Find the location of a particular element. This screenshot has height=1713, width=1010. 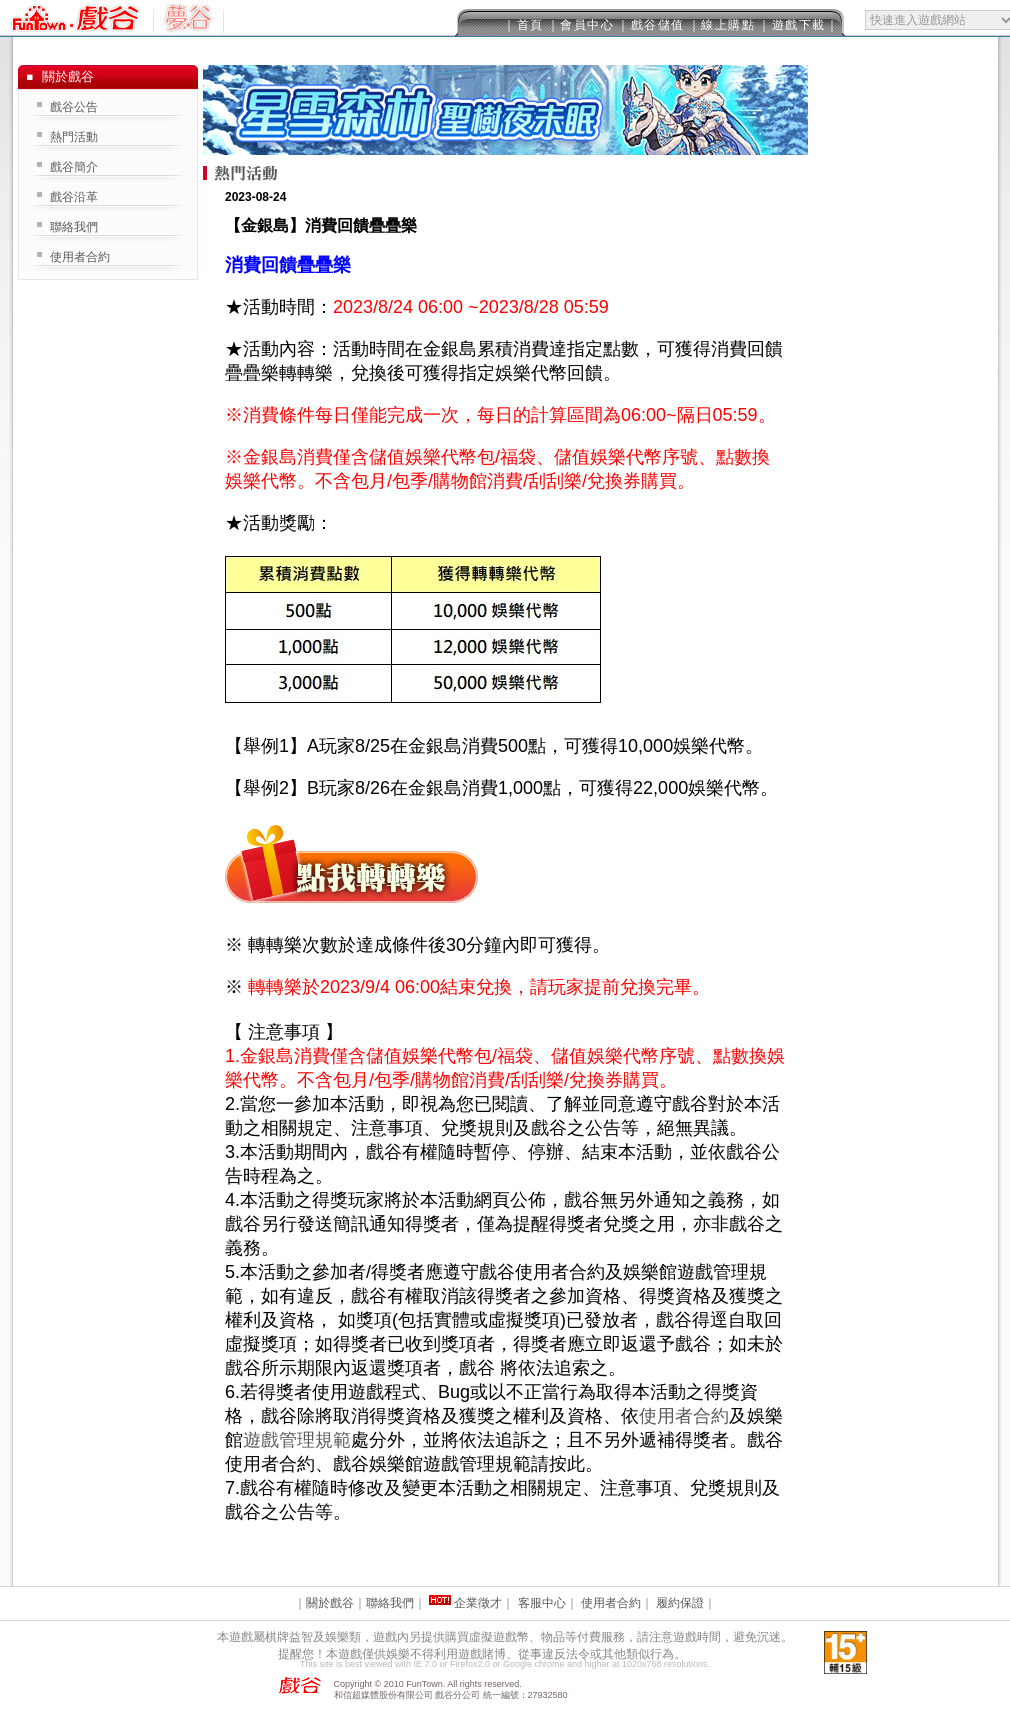

戲谷公告 is located at coordinates (74, 107).